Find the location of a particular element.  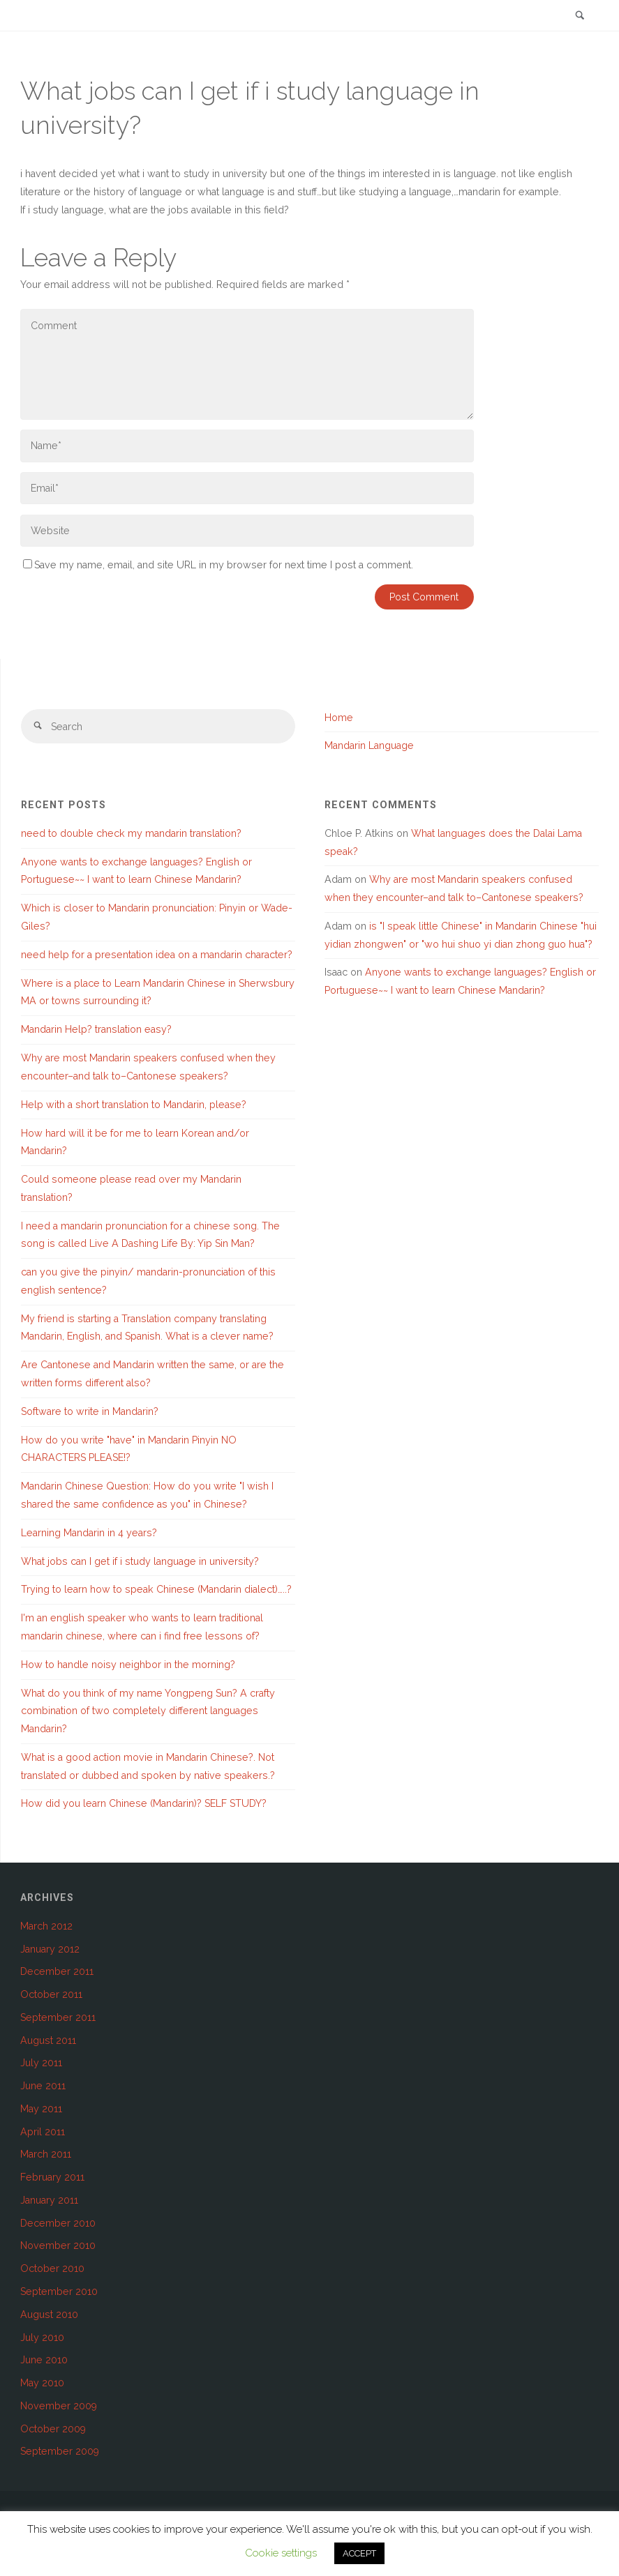

January 2011 is located at coordinates (49, 2200).